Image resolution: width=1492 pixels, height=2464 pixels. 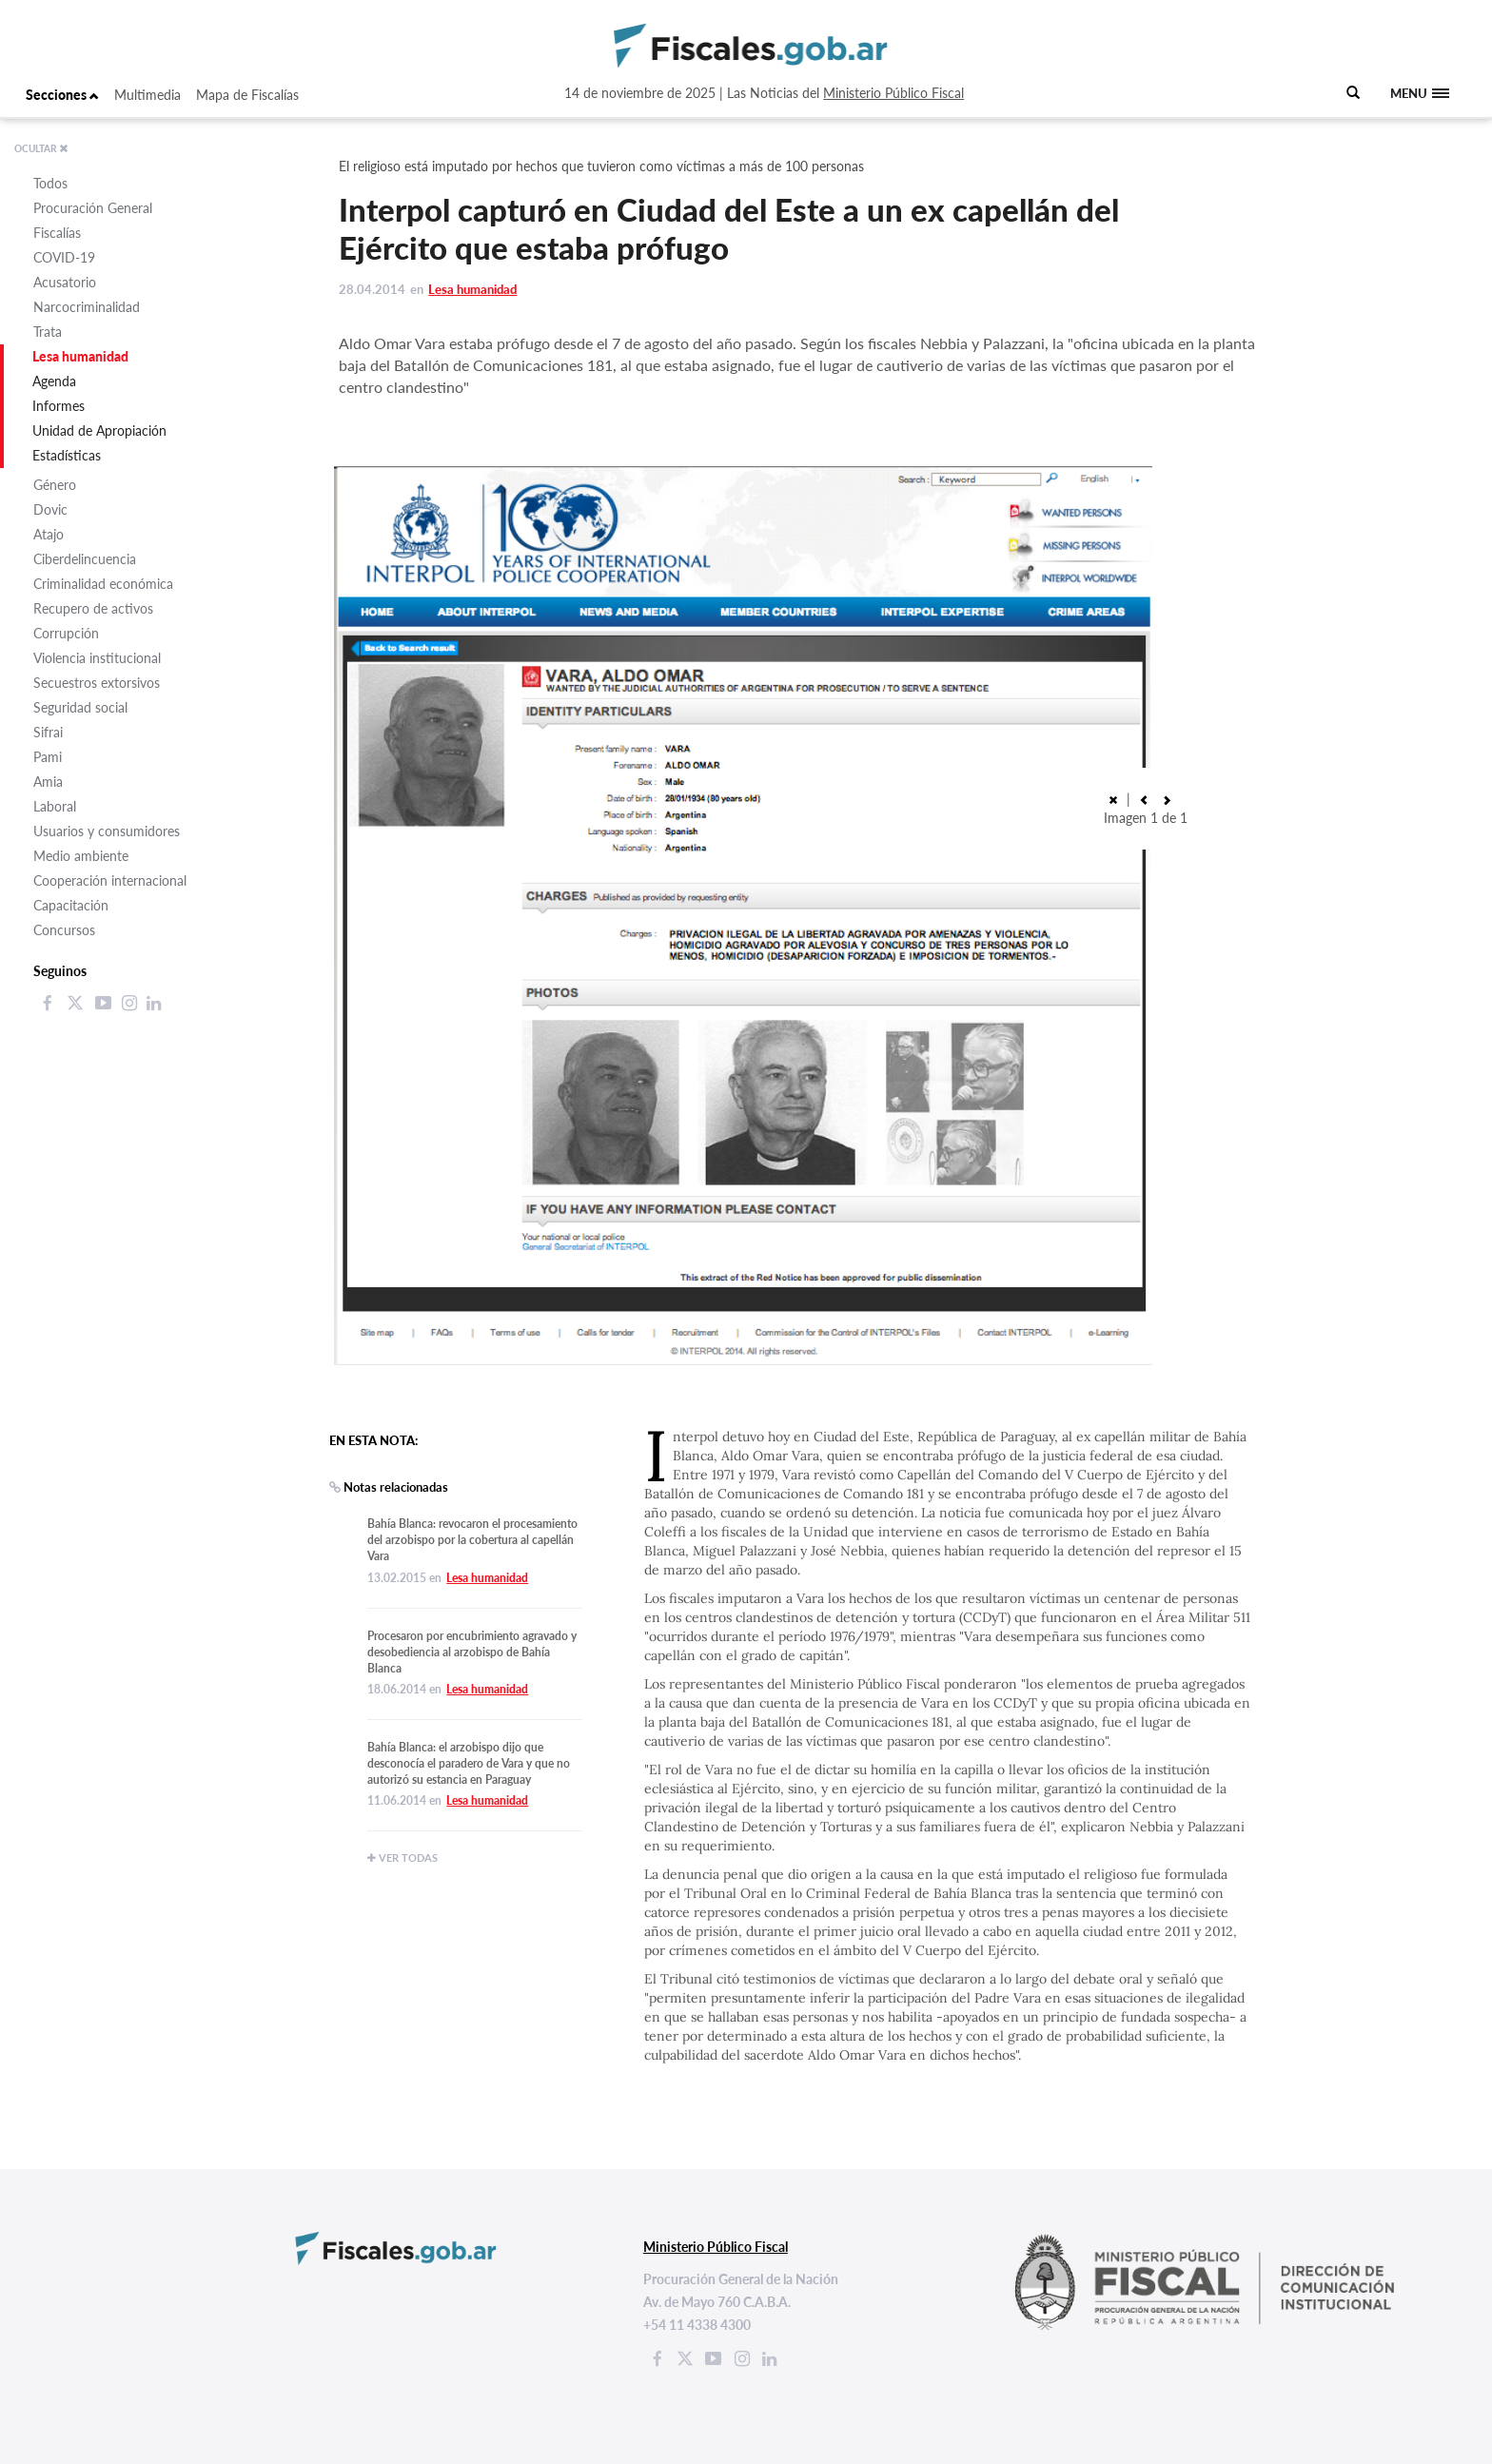 I want to click on Seguridad social, so click(x=80, y=707).